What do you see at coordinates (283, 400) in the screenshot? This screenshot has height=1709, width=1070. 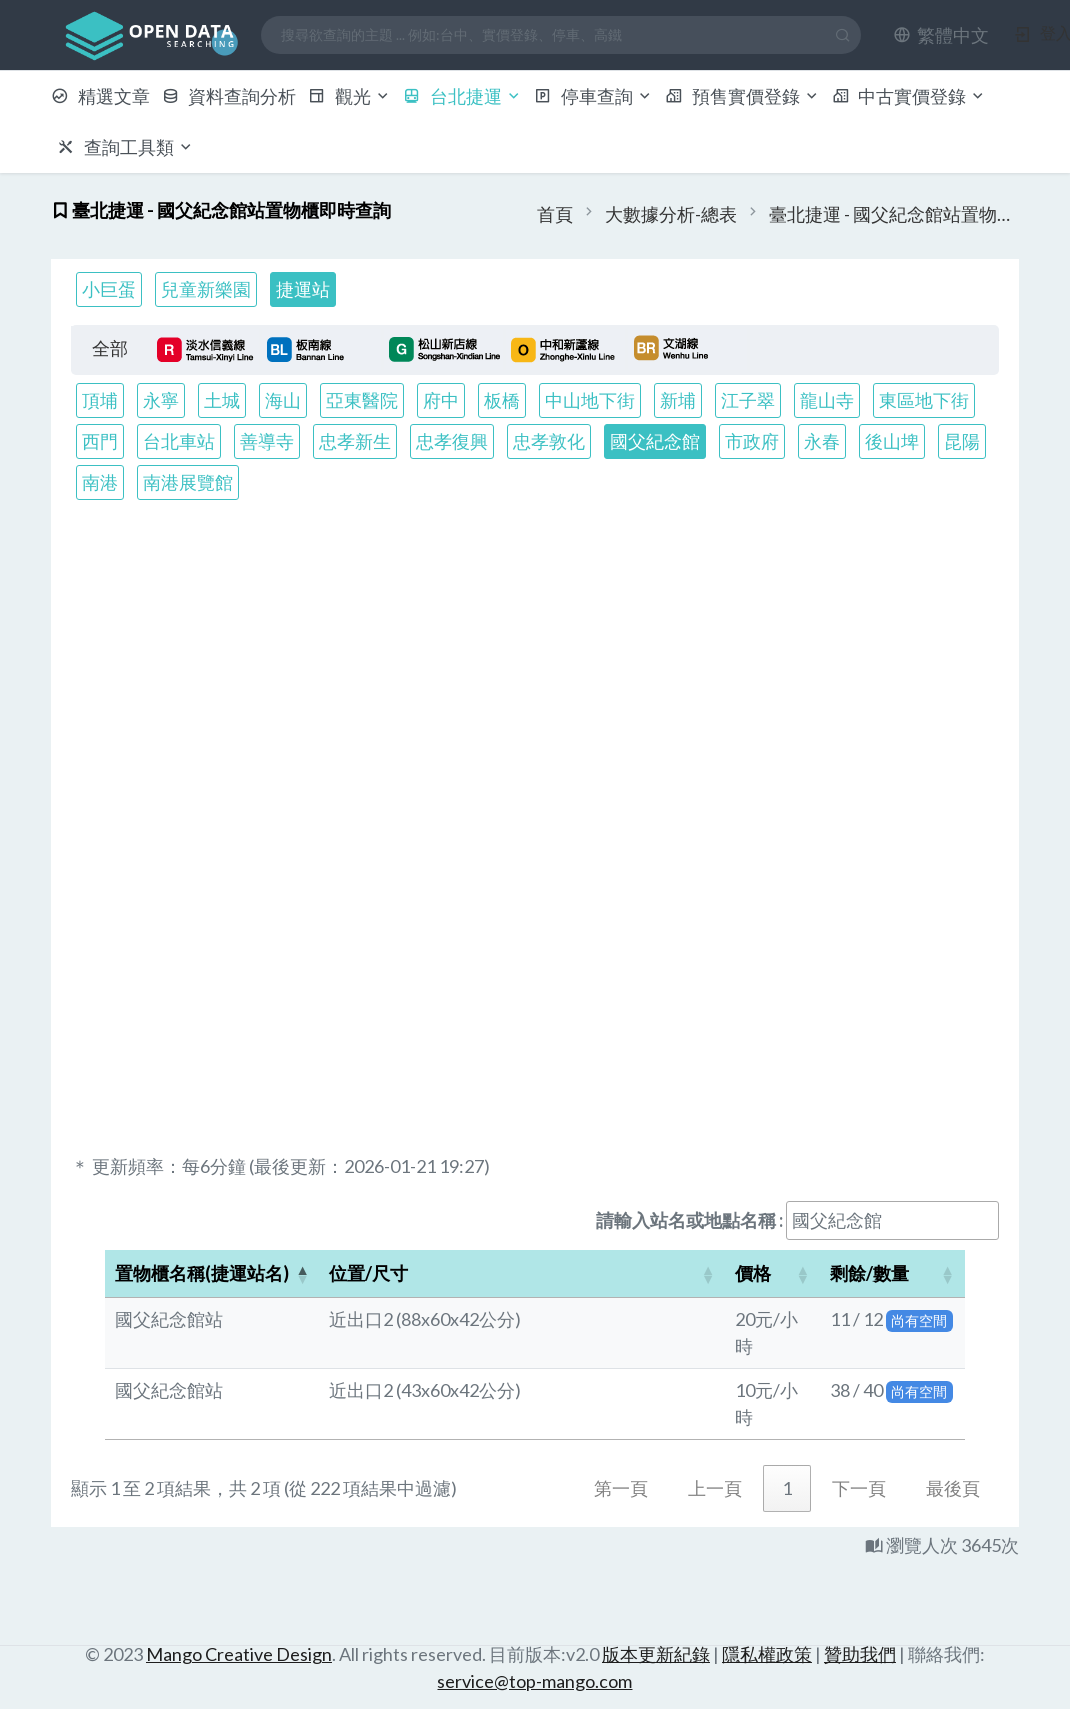 I see `海山` at bounding box center [283, 400].